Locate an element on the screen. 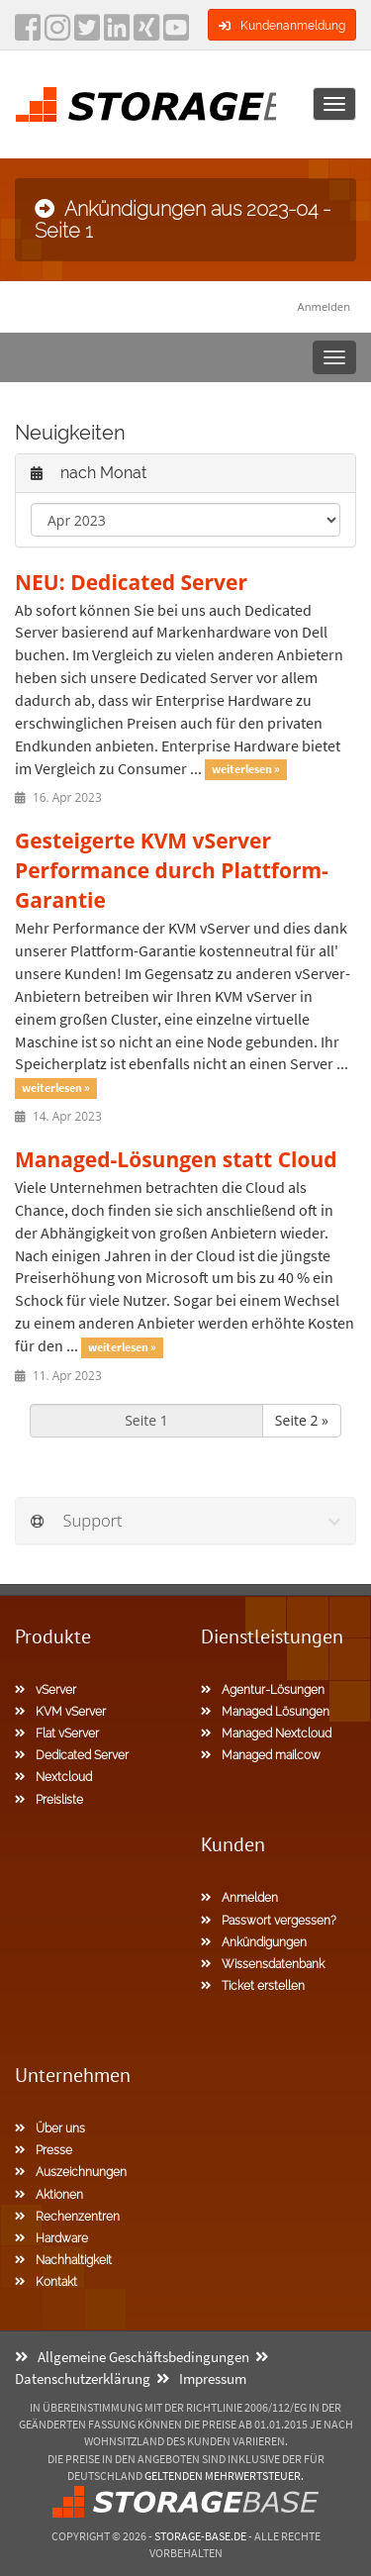  Managed Lösungen is located at coordinates (265, 1712).